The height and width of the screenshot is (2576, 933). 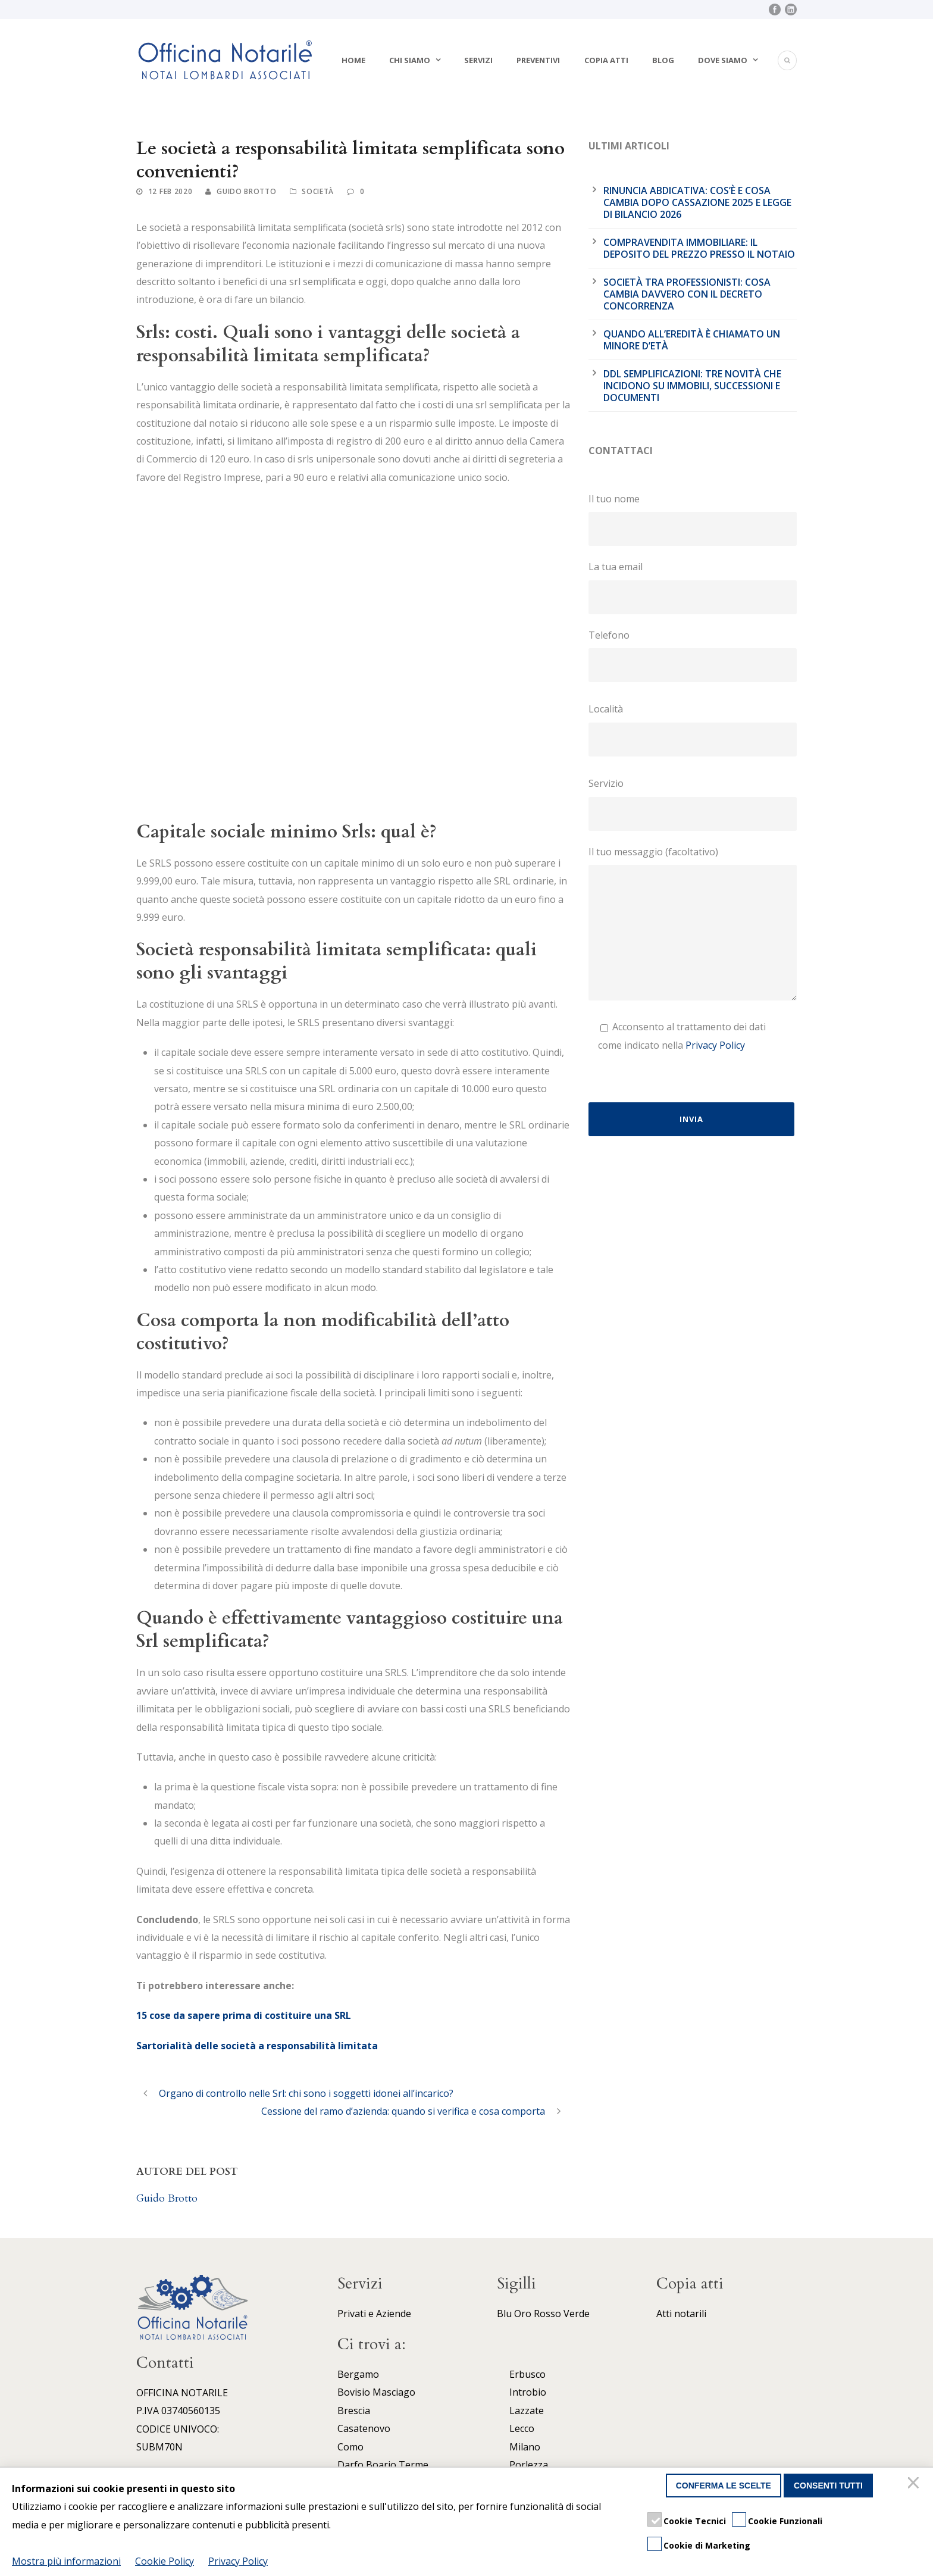 What do you see at coordinates (692, 729) in the screenshot?
I see `Località` at bounding box center [692, 729].